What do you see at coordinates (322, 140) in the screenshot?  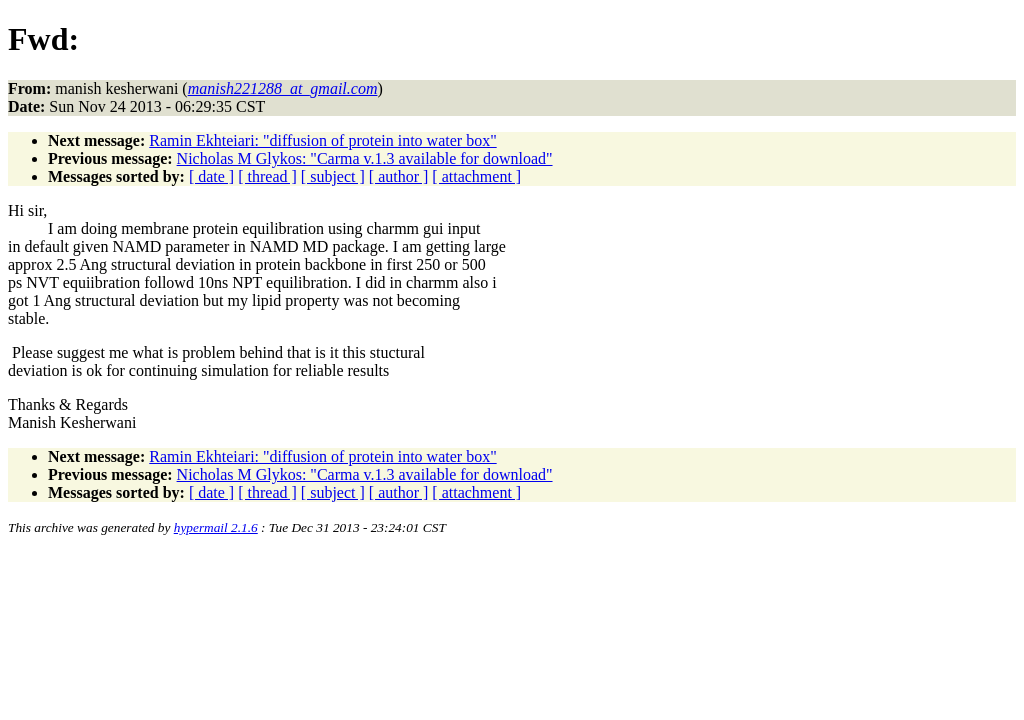 I see `Ramin Ekhteiari: "diffusion of protein into water box"` at bounding box center [322, 140].